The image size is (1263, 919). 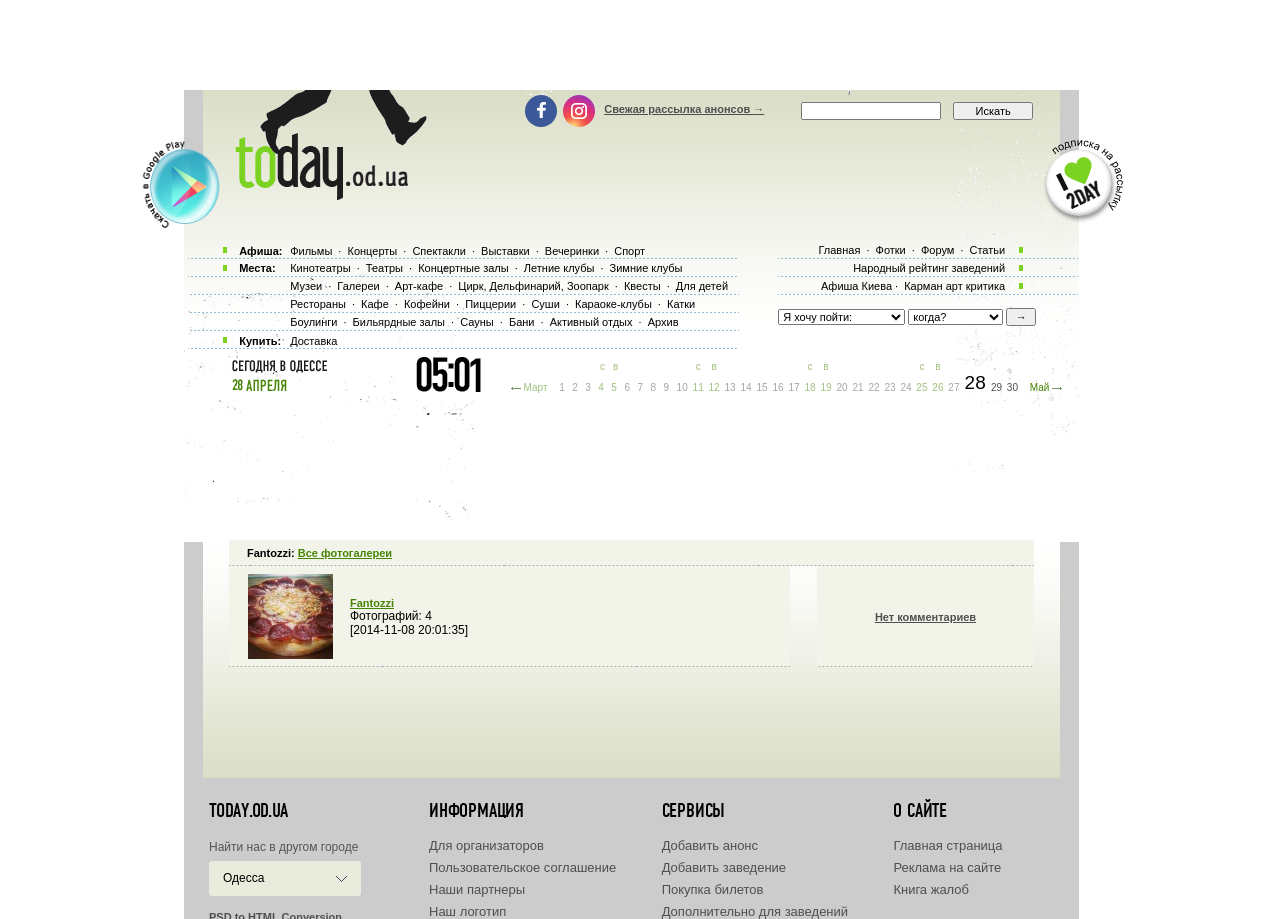 What do you see at coordinates (937, 387) in the screenshot?
I see `26` at bounding box center [937, 387].